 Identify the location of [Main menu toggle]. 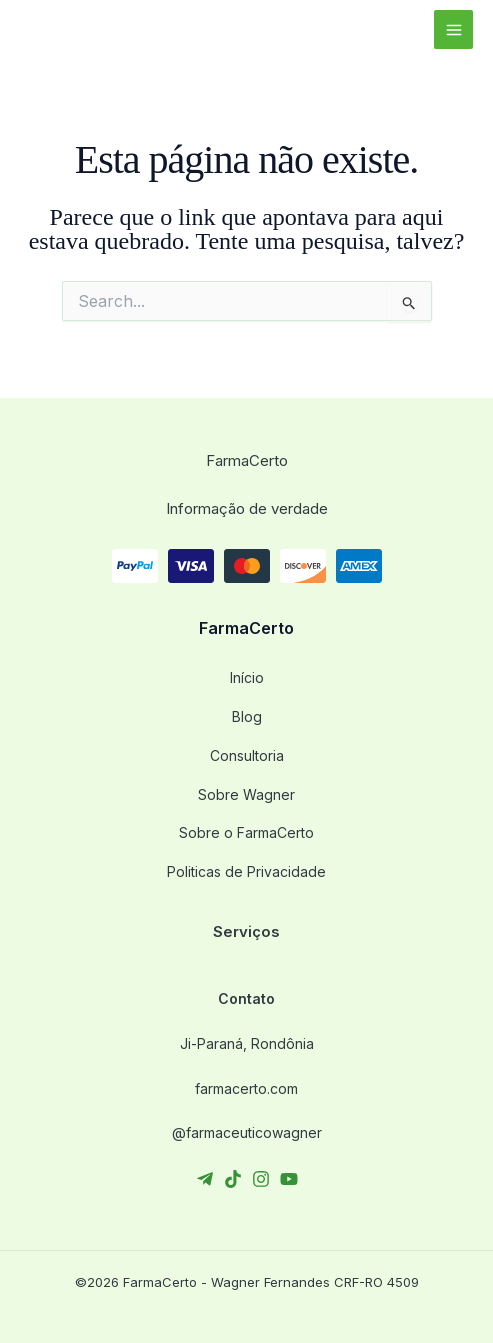
(453, 29).